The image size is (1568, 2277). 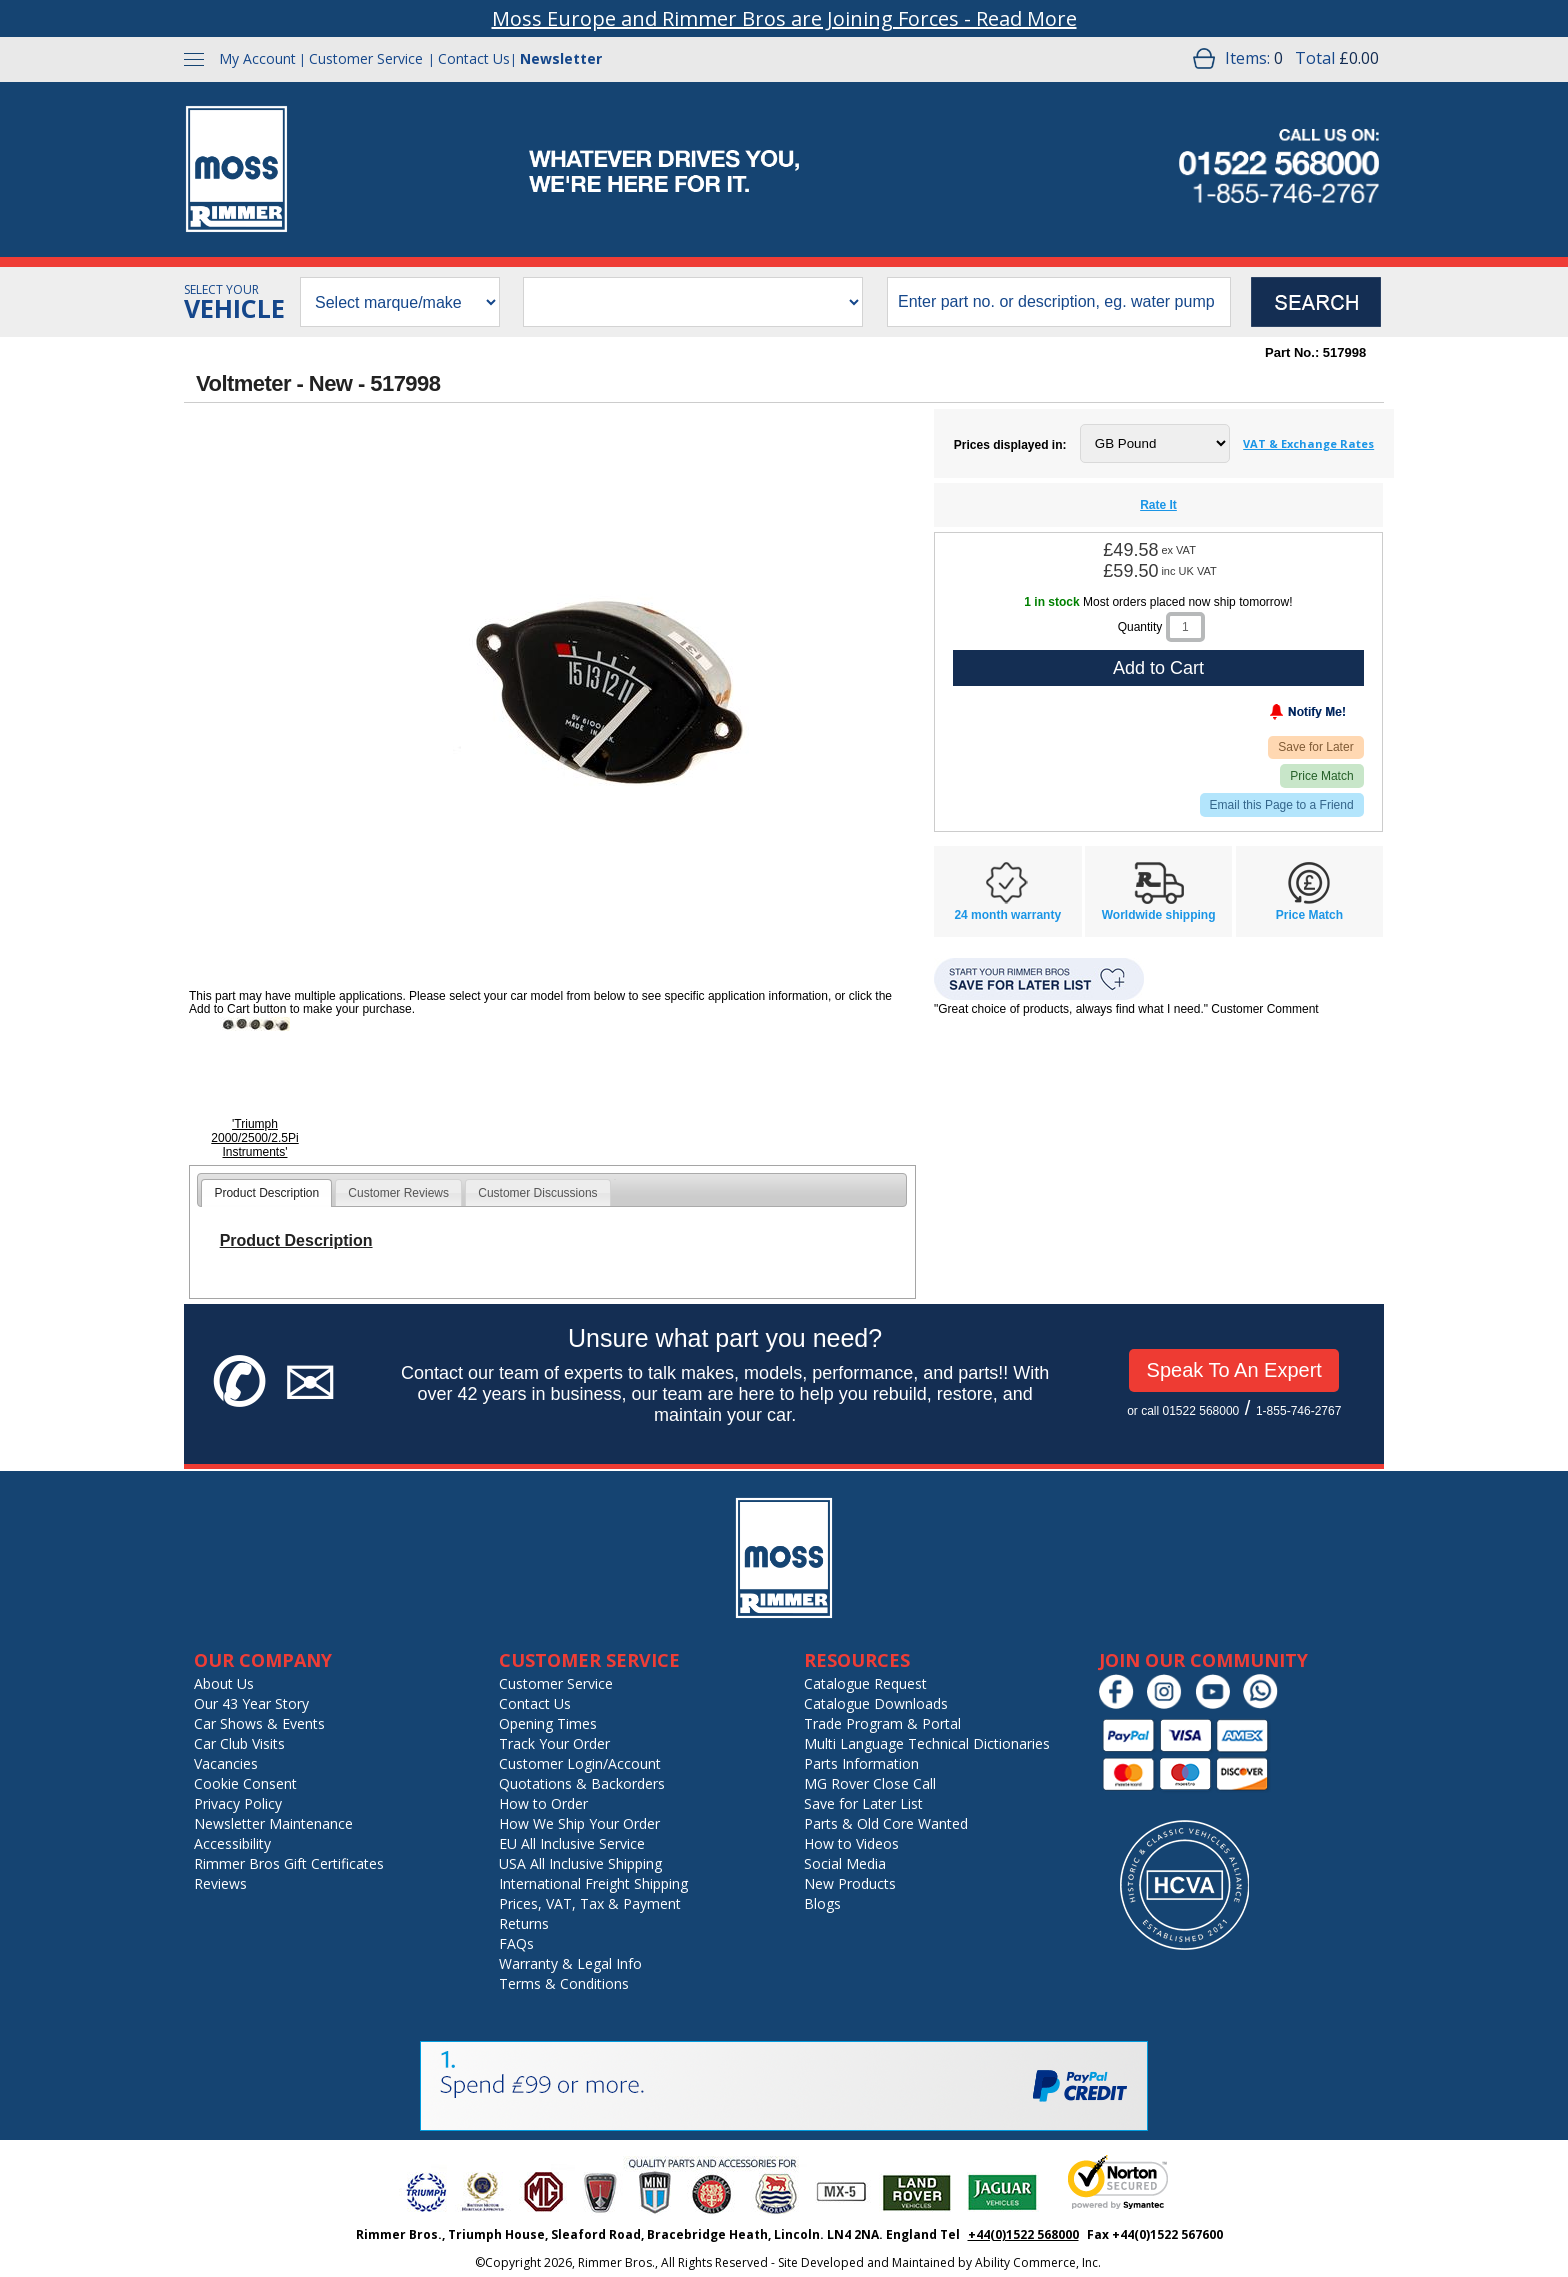 I want to click on Social Media, so click(x=845, y=1863).